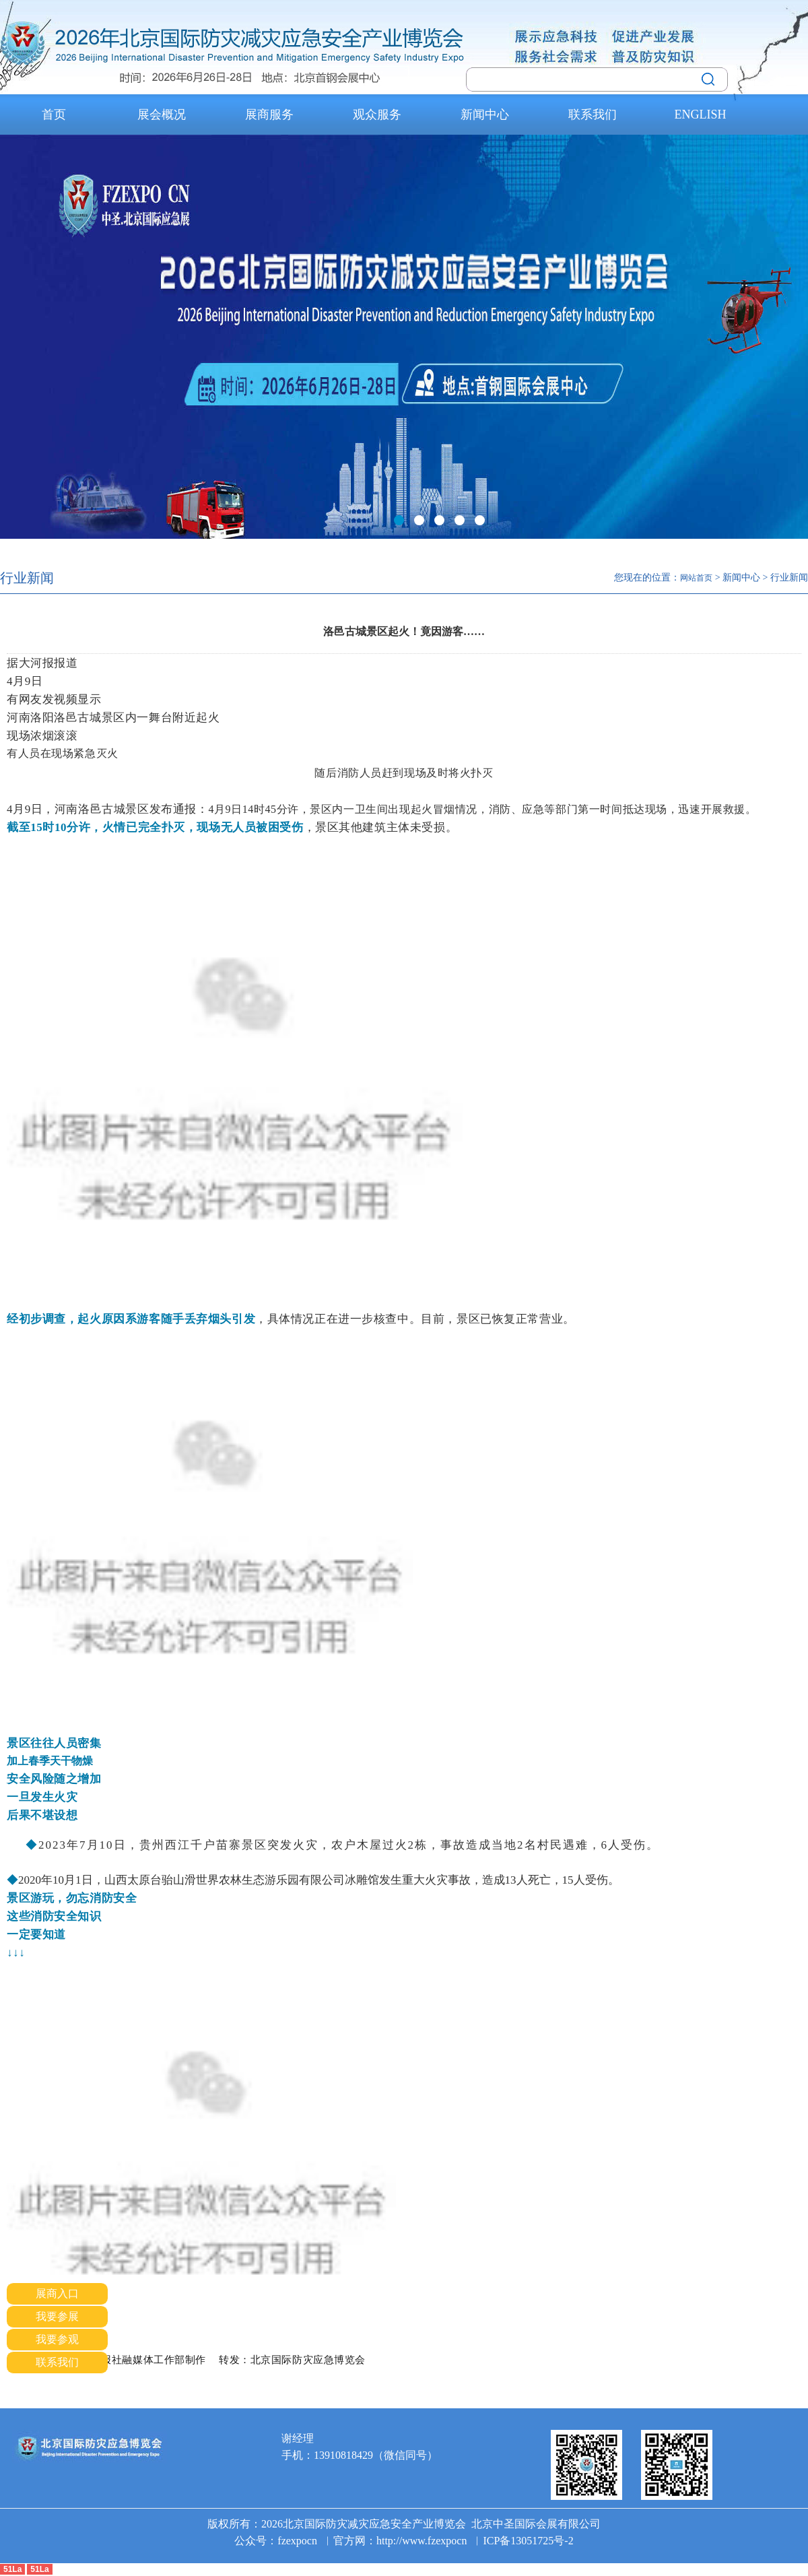 The width and height of the screenshot is (808, 2576). What do you see at coordinates (485, 114) in the screenshot?
I see `新闻中心` at bounding box center [485, 114].